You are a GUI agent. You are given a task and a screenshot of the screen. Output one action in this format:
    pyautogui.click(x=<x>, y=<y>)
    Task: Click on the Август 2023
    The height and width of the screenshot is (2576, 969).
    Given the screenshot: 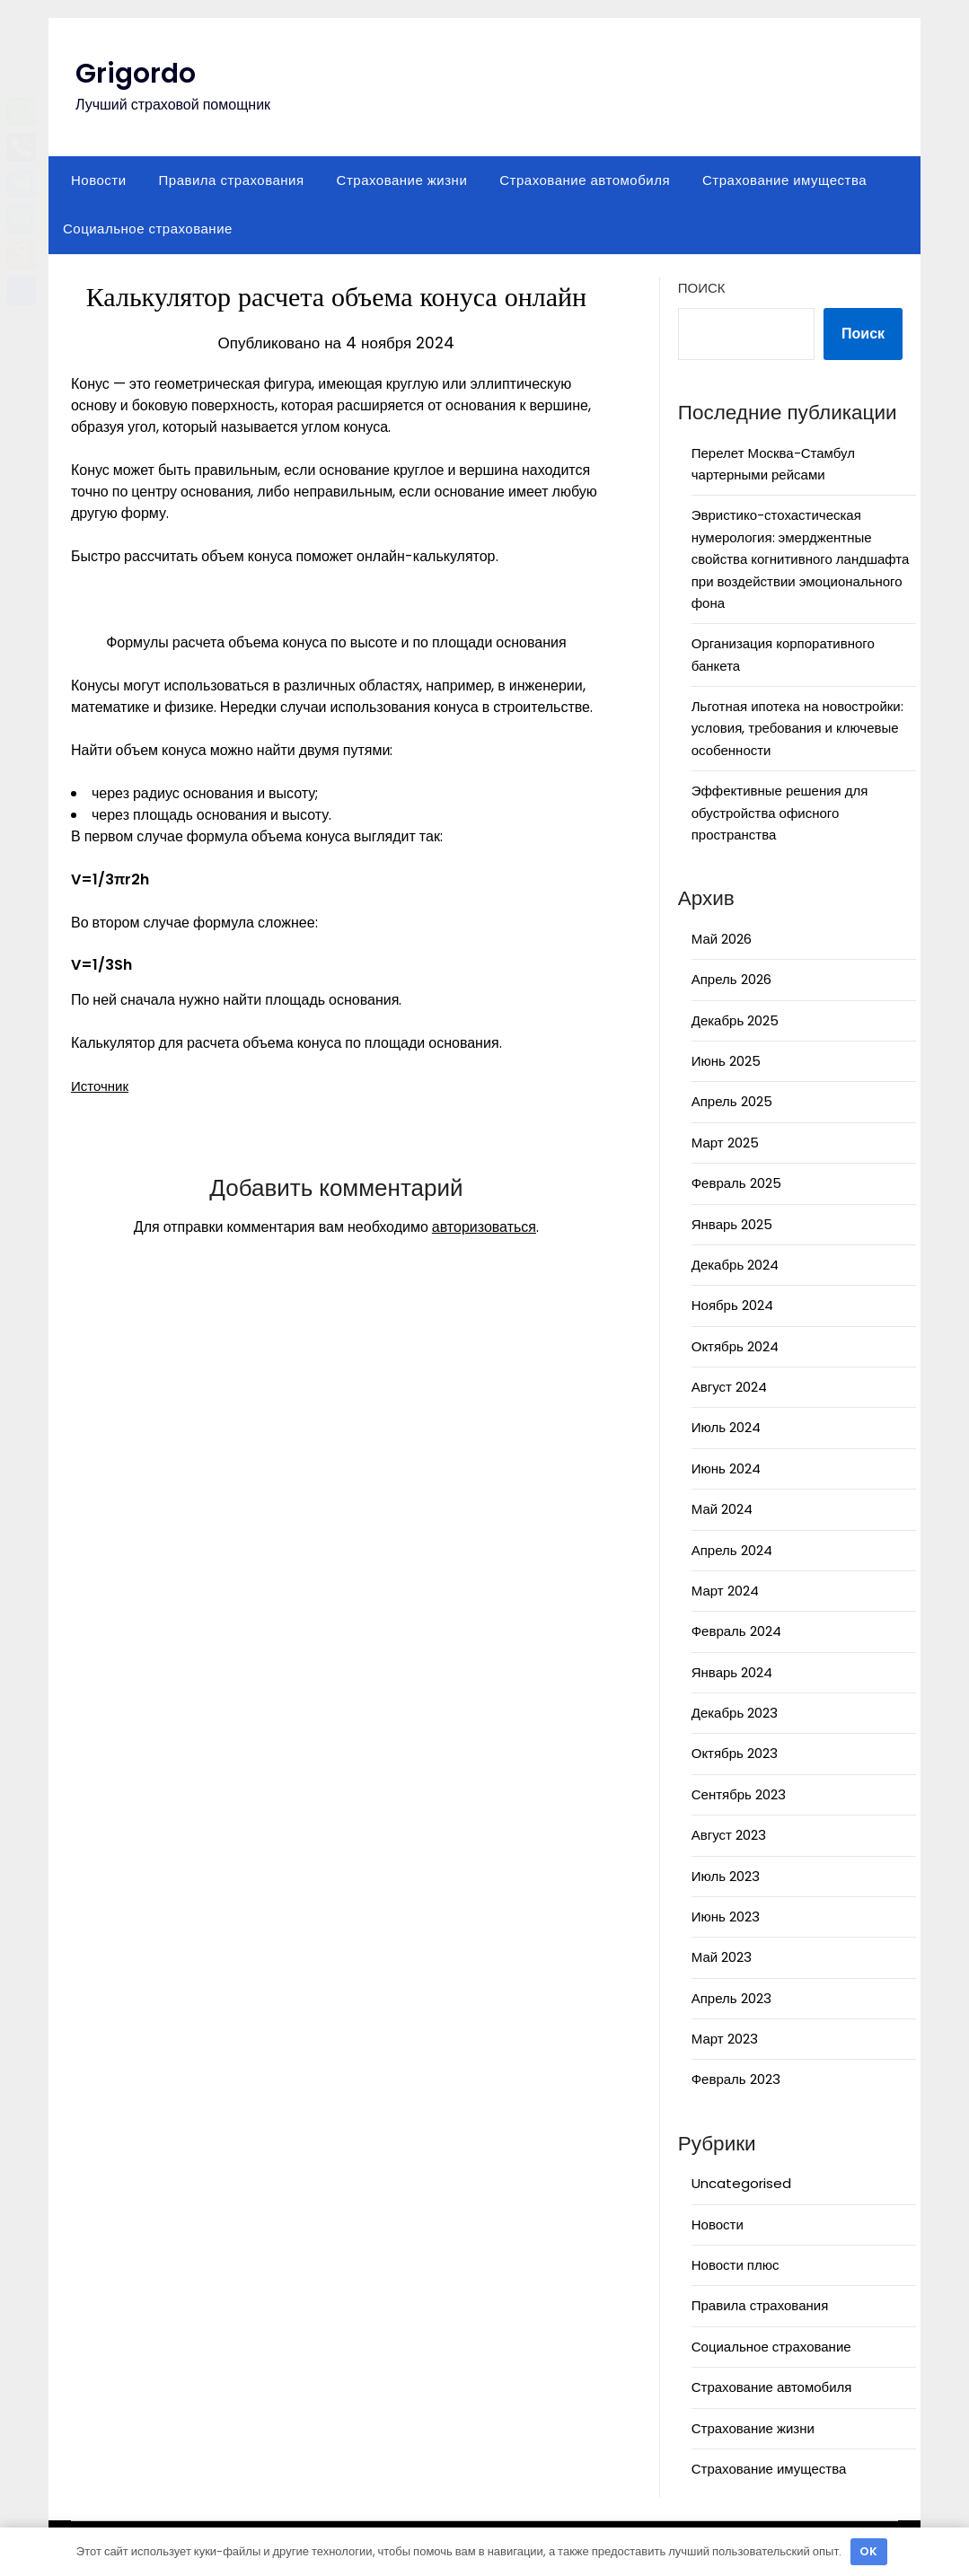 What is the action you would take?
    pyautogui.click(x=729, y=1834)
    